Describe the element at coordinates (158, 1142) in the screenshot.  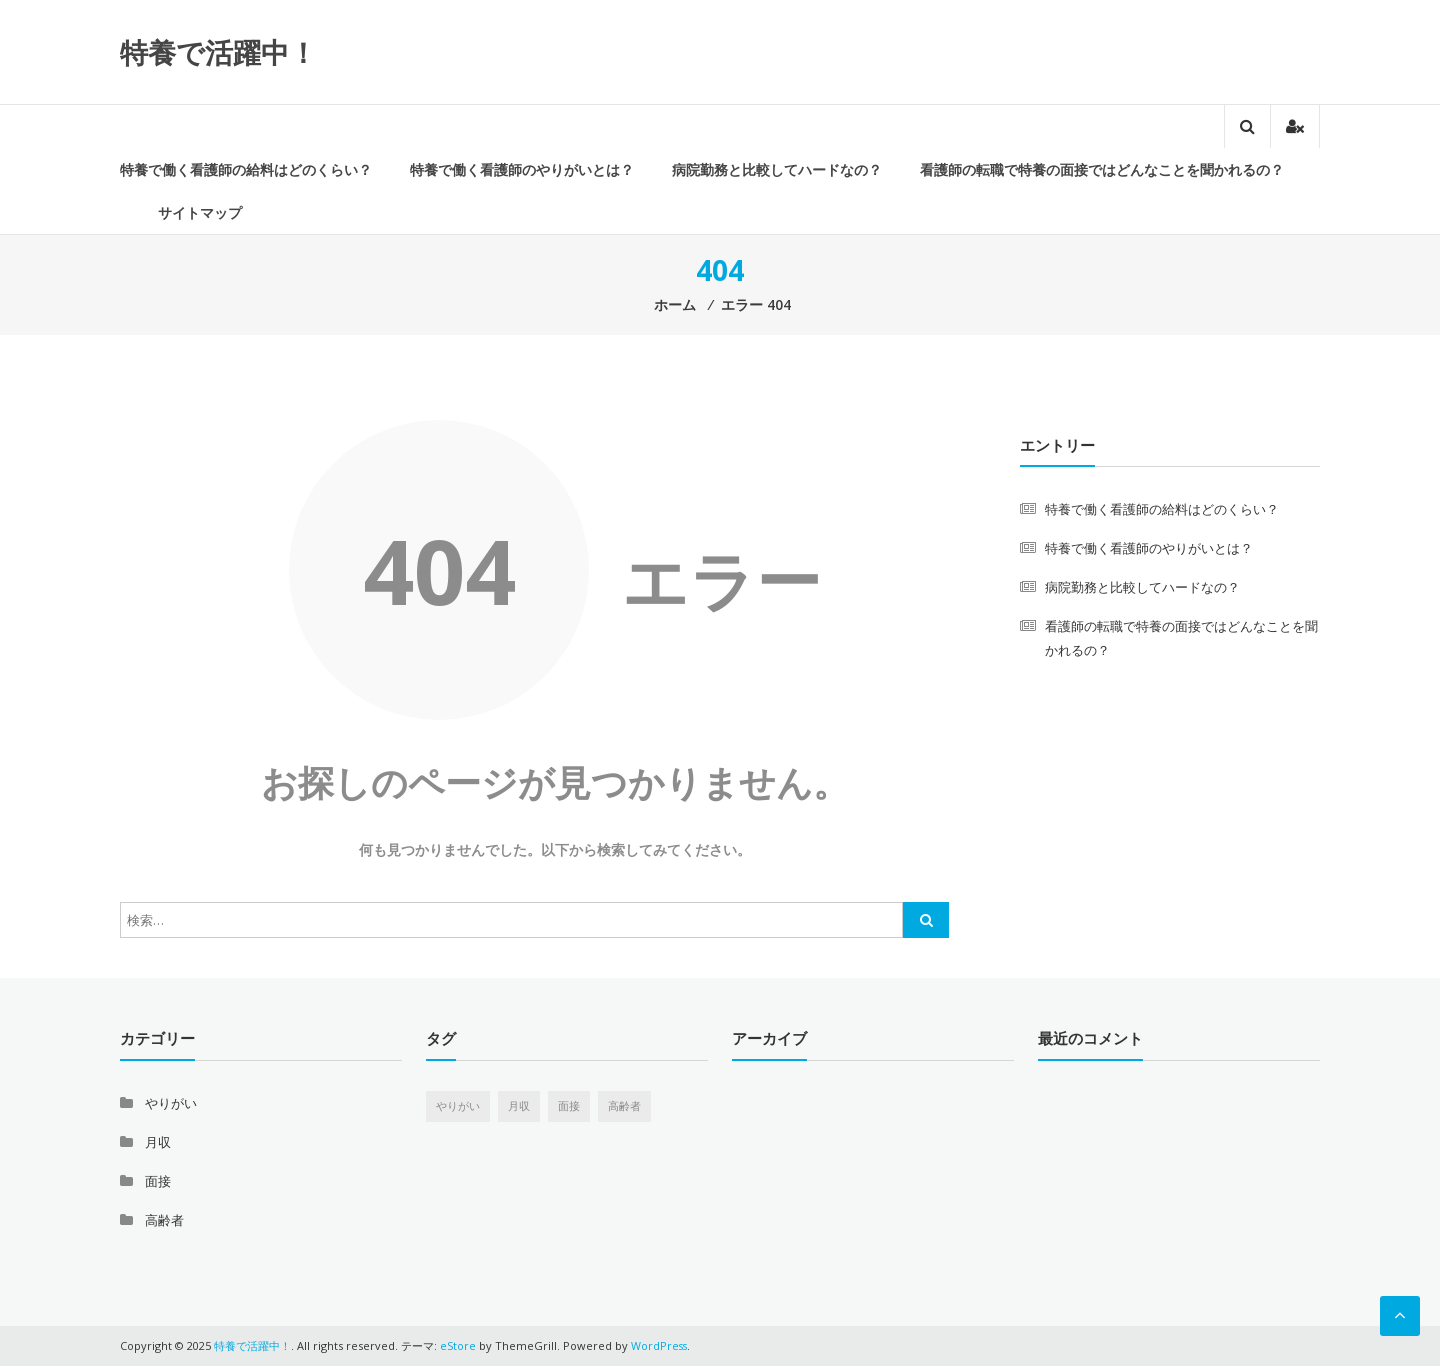
I see `月収` at that location.